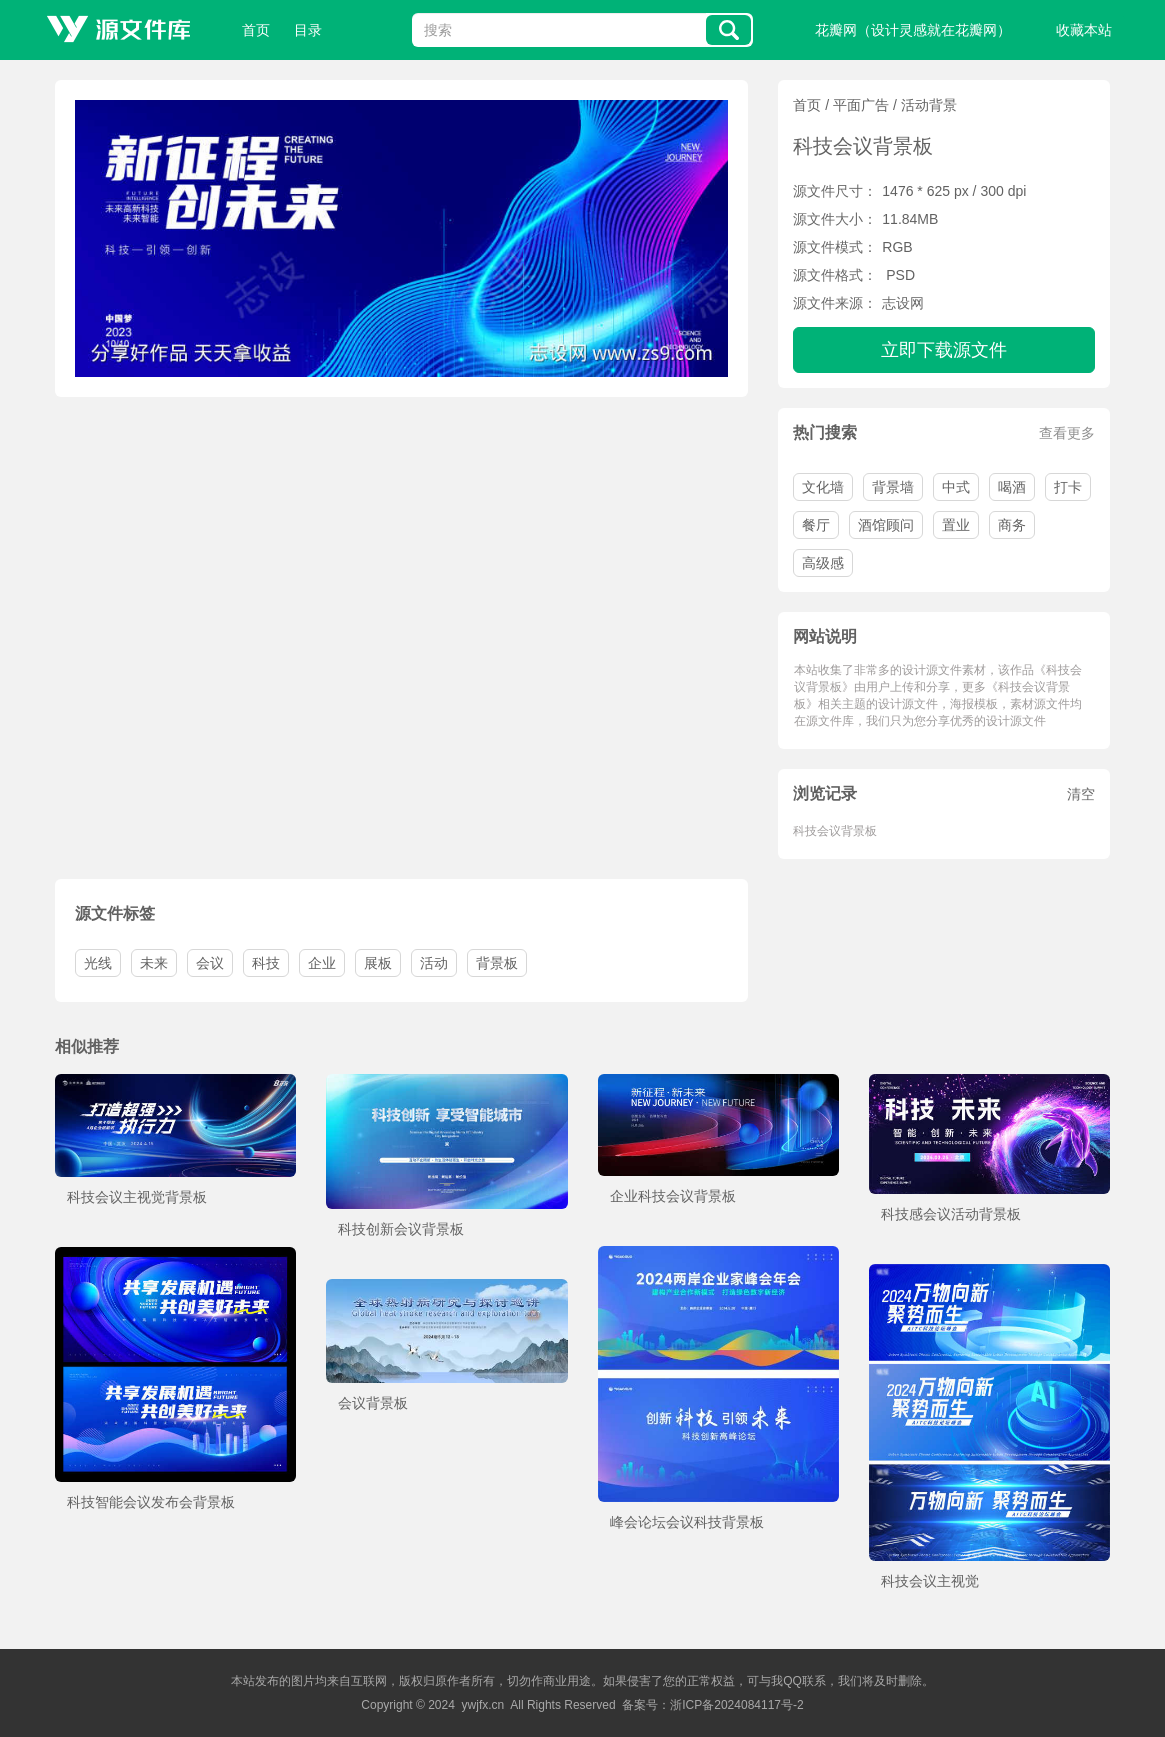  I want to click on 科技创新会议背景板, so click(401, 1229).